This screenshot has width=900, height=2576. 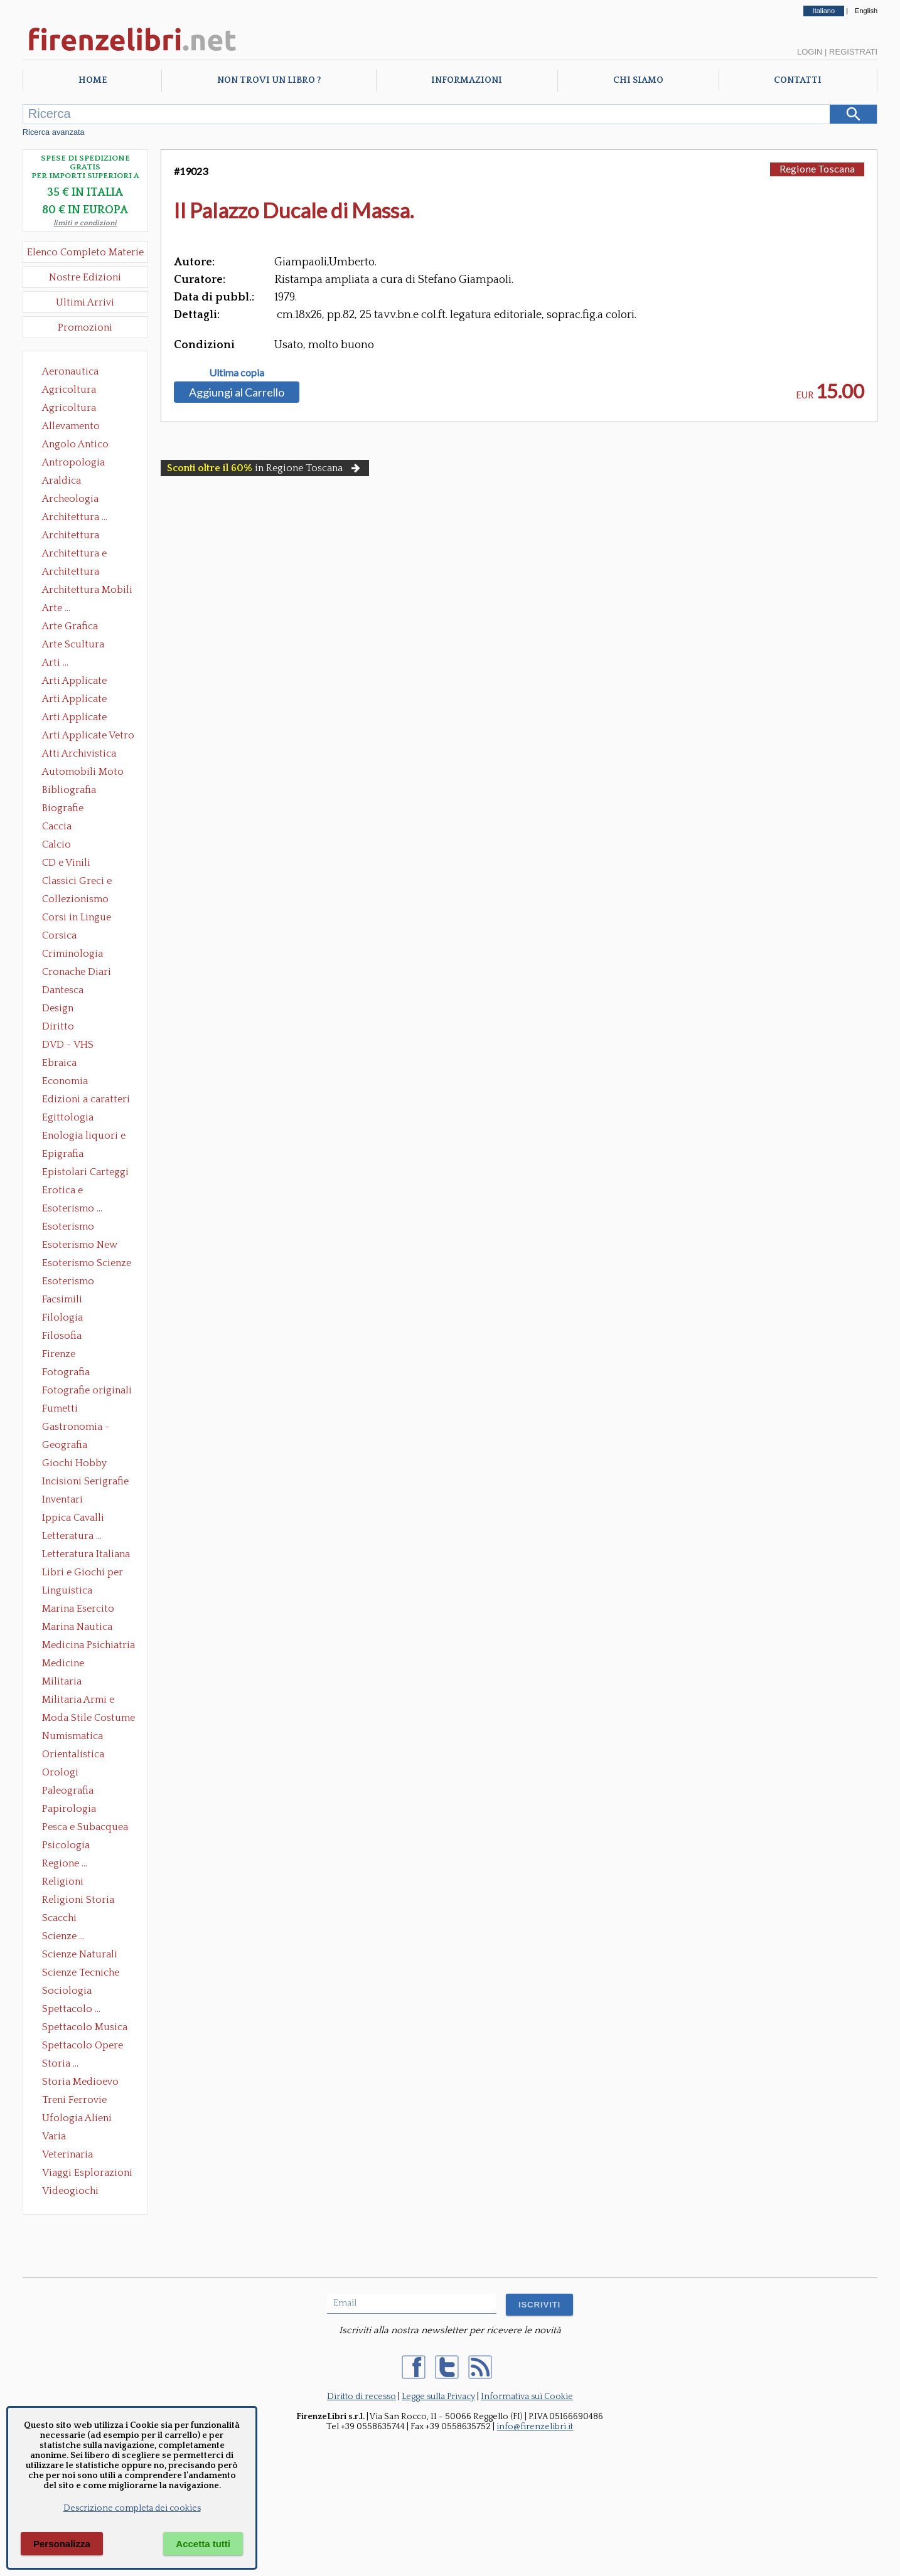 I want to click on Militaria Armi e Armature, so click(x=78, y=1701).